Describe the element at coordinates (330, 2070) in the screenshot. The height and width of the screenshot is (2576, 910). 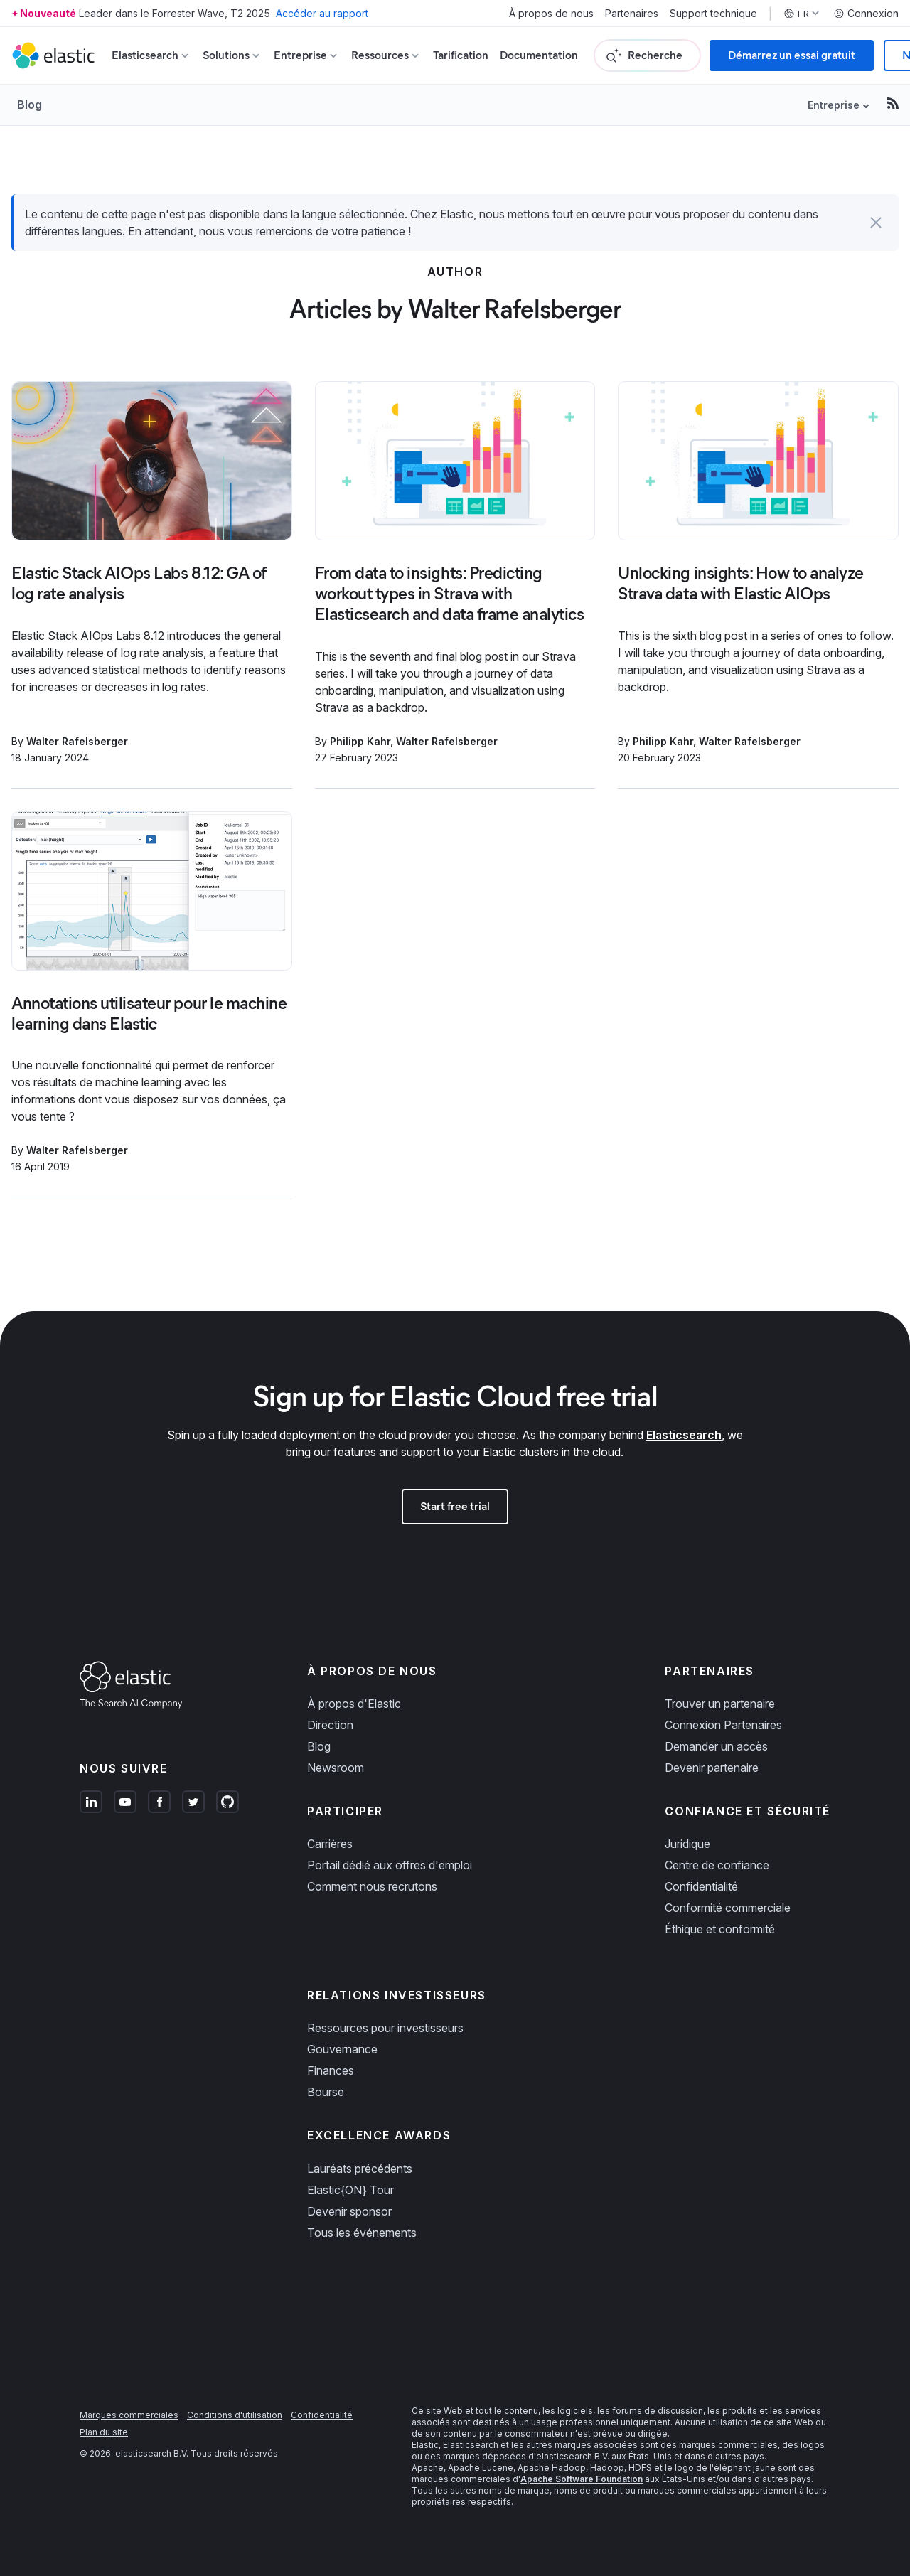
I see `Finances` at that location.